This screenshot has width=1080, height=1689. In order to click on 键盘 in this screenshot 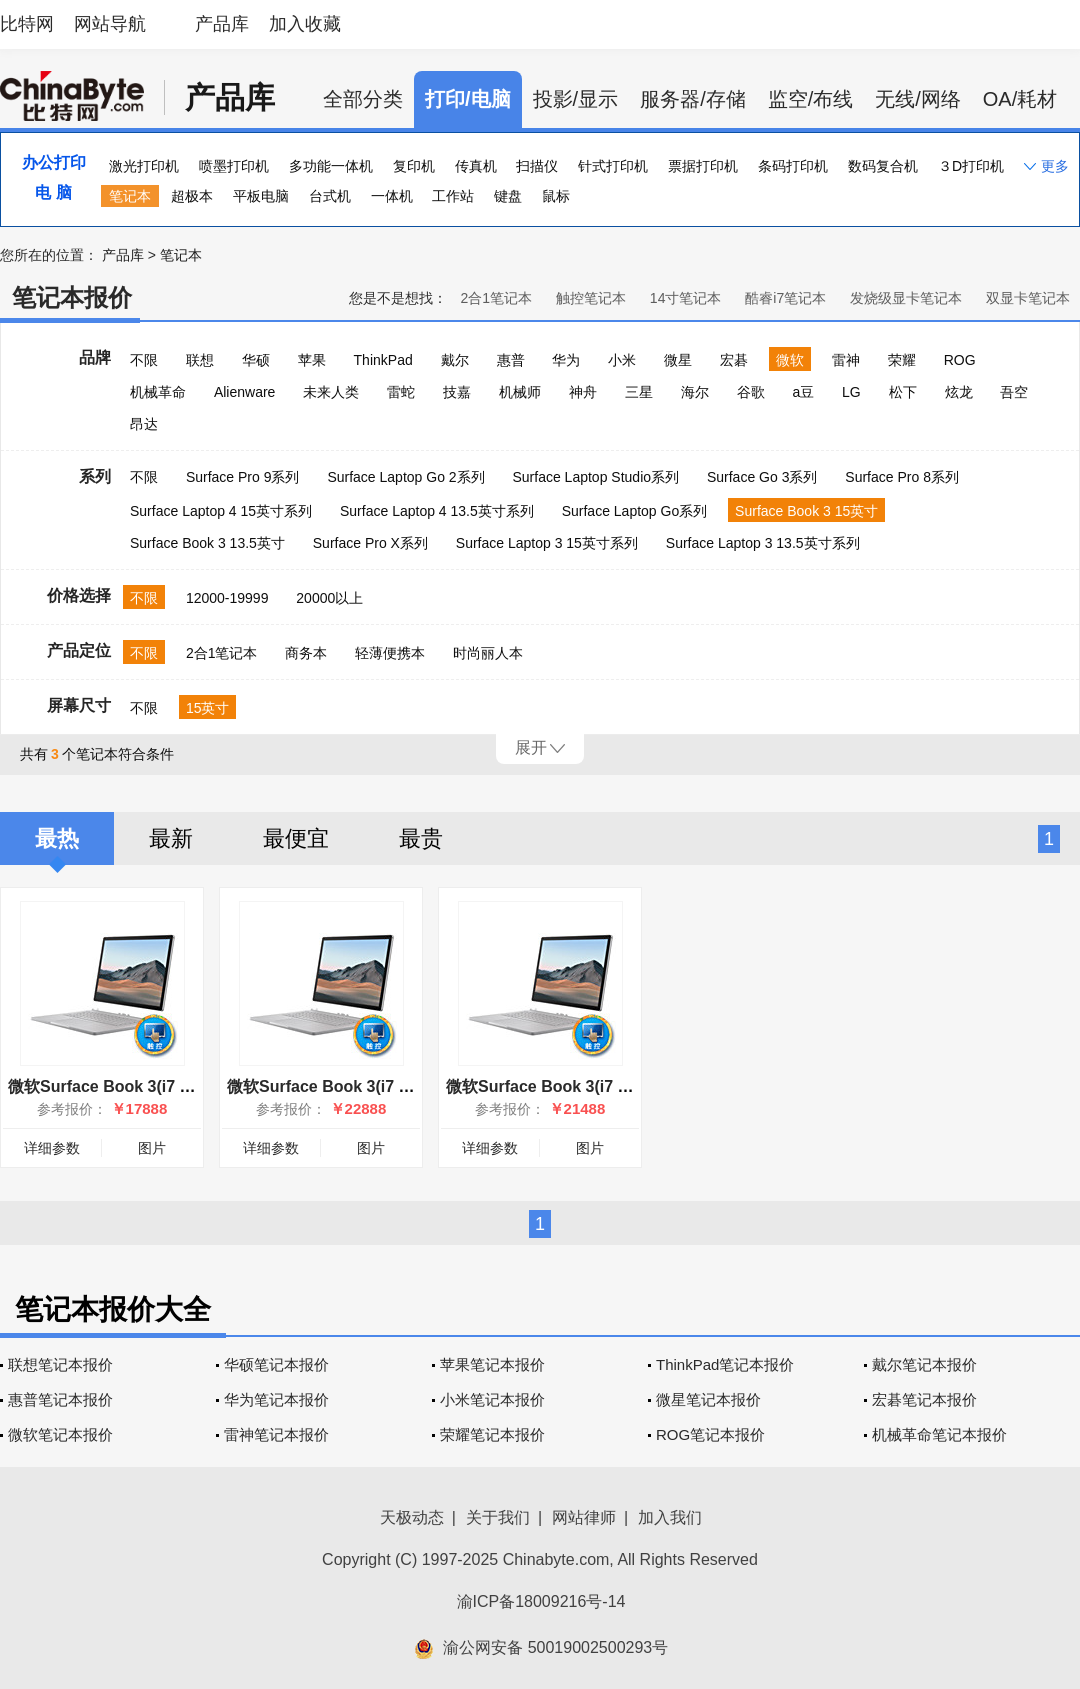, I will do `click(508, 196)`.